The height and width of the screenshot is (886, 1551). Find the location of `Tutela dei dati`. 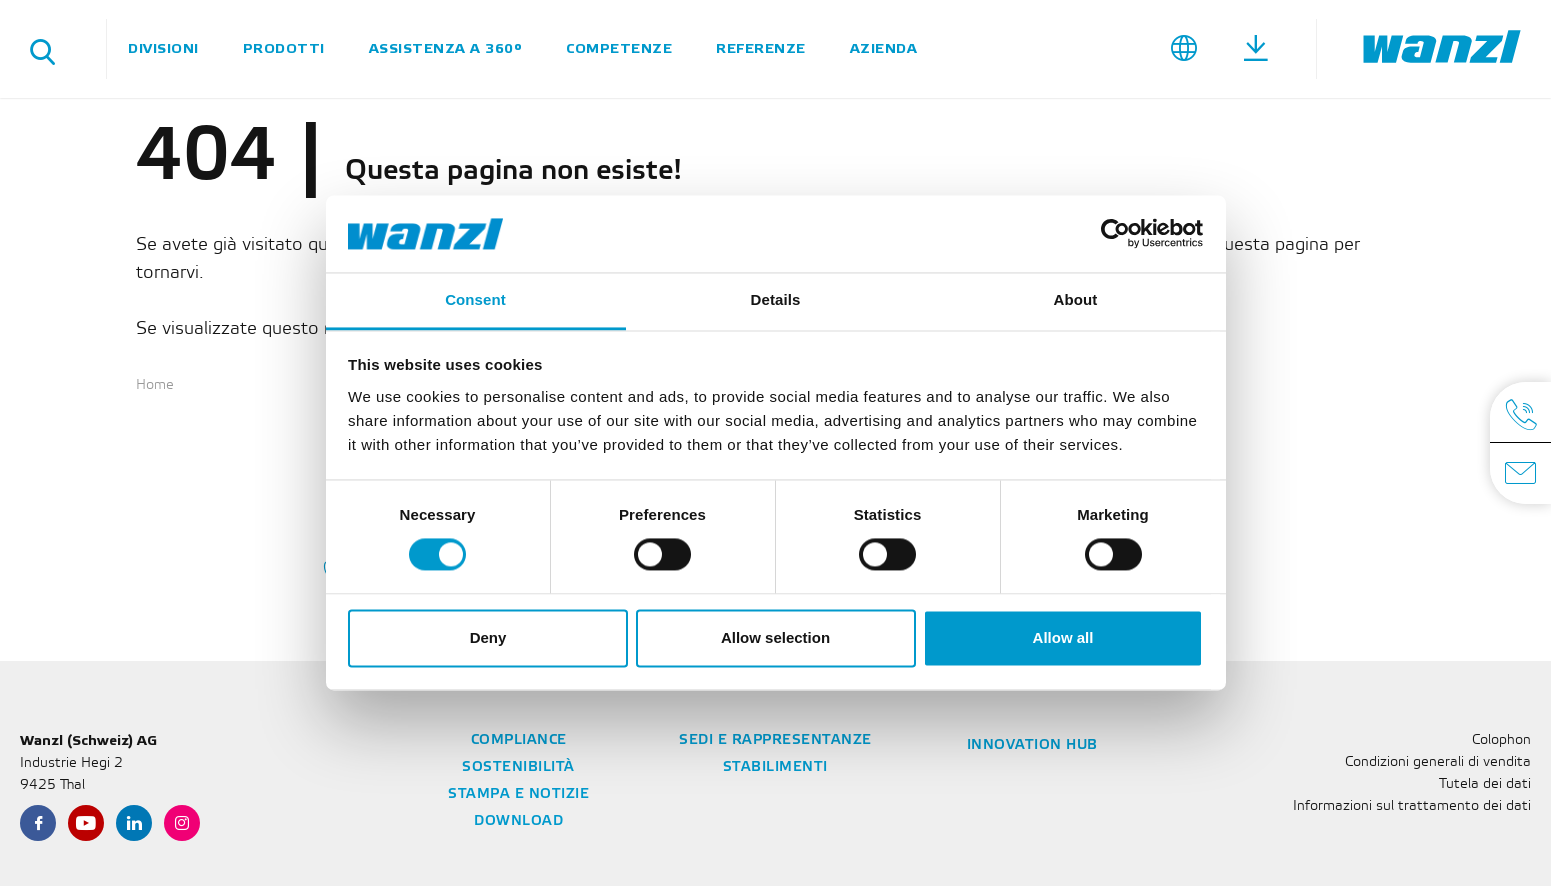

Tutela dei dati is located at coordinates (1485, 784).